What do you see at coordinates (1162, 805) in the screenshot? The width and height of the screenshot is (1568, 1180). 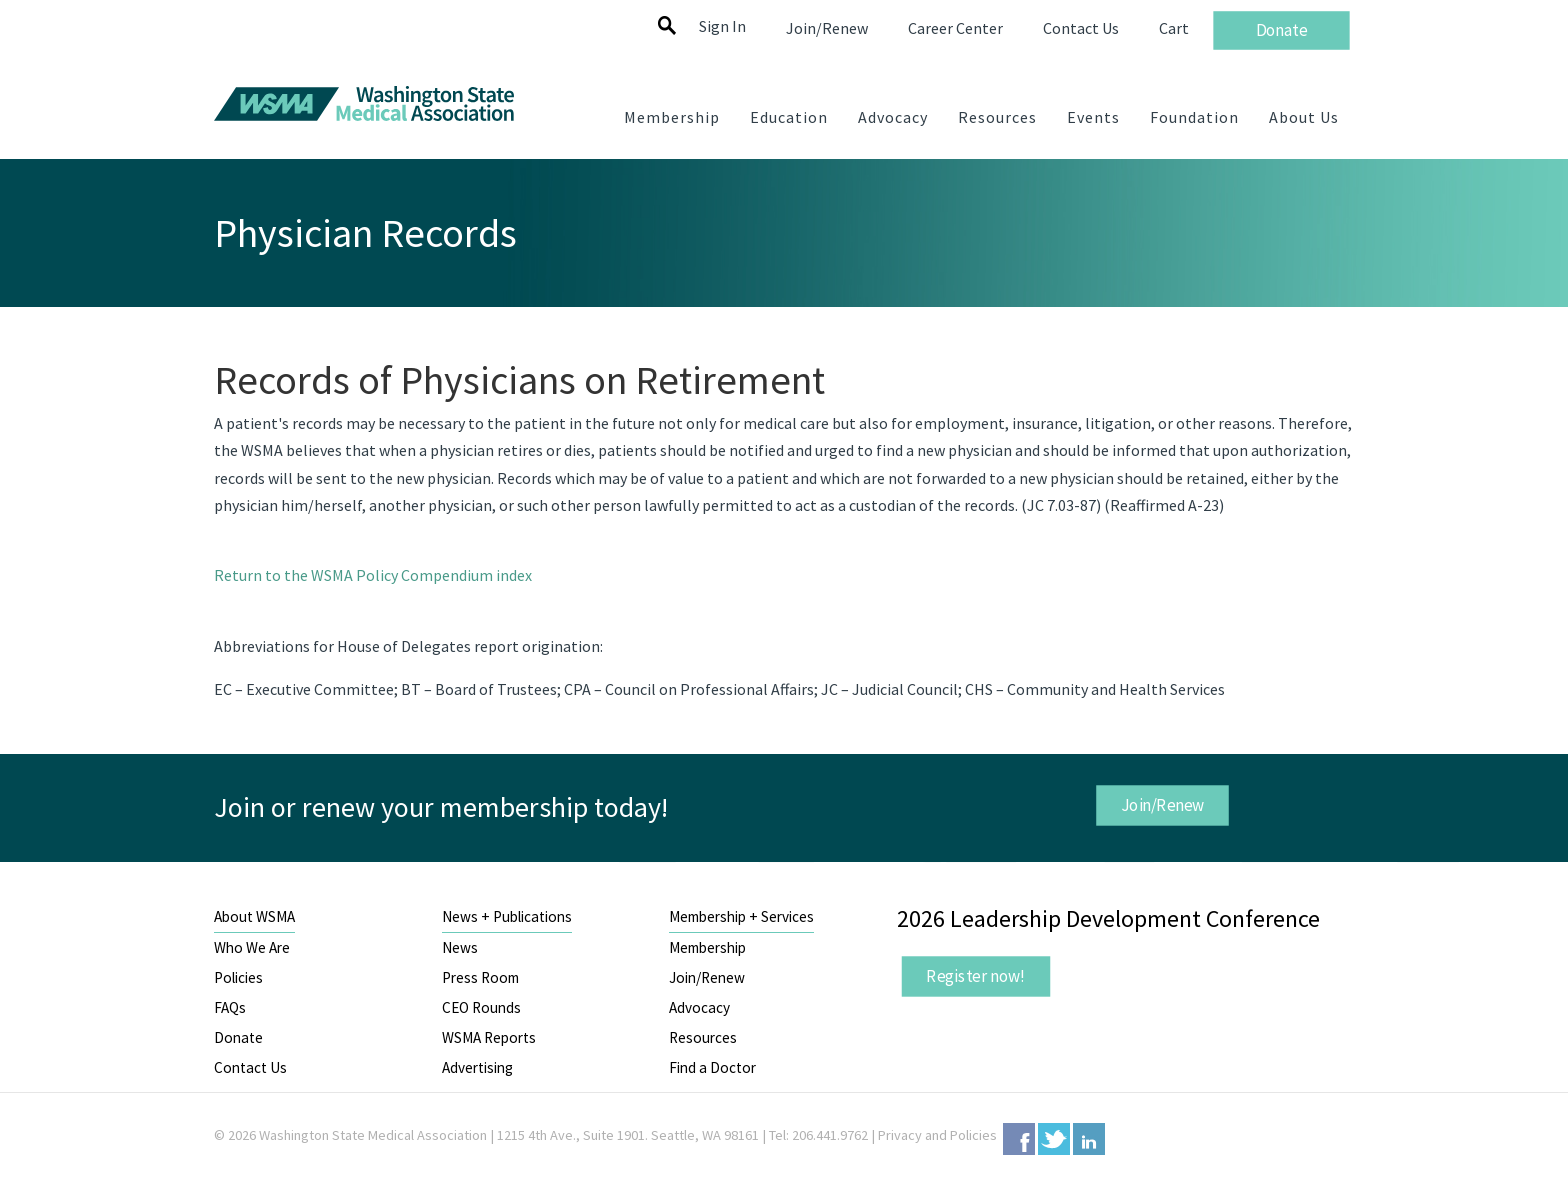 I see `Join/Renew` at bounding box center [1162, 805].